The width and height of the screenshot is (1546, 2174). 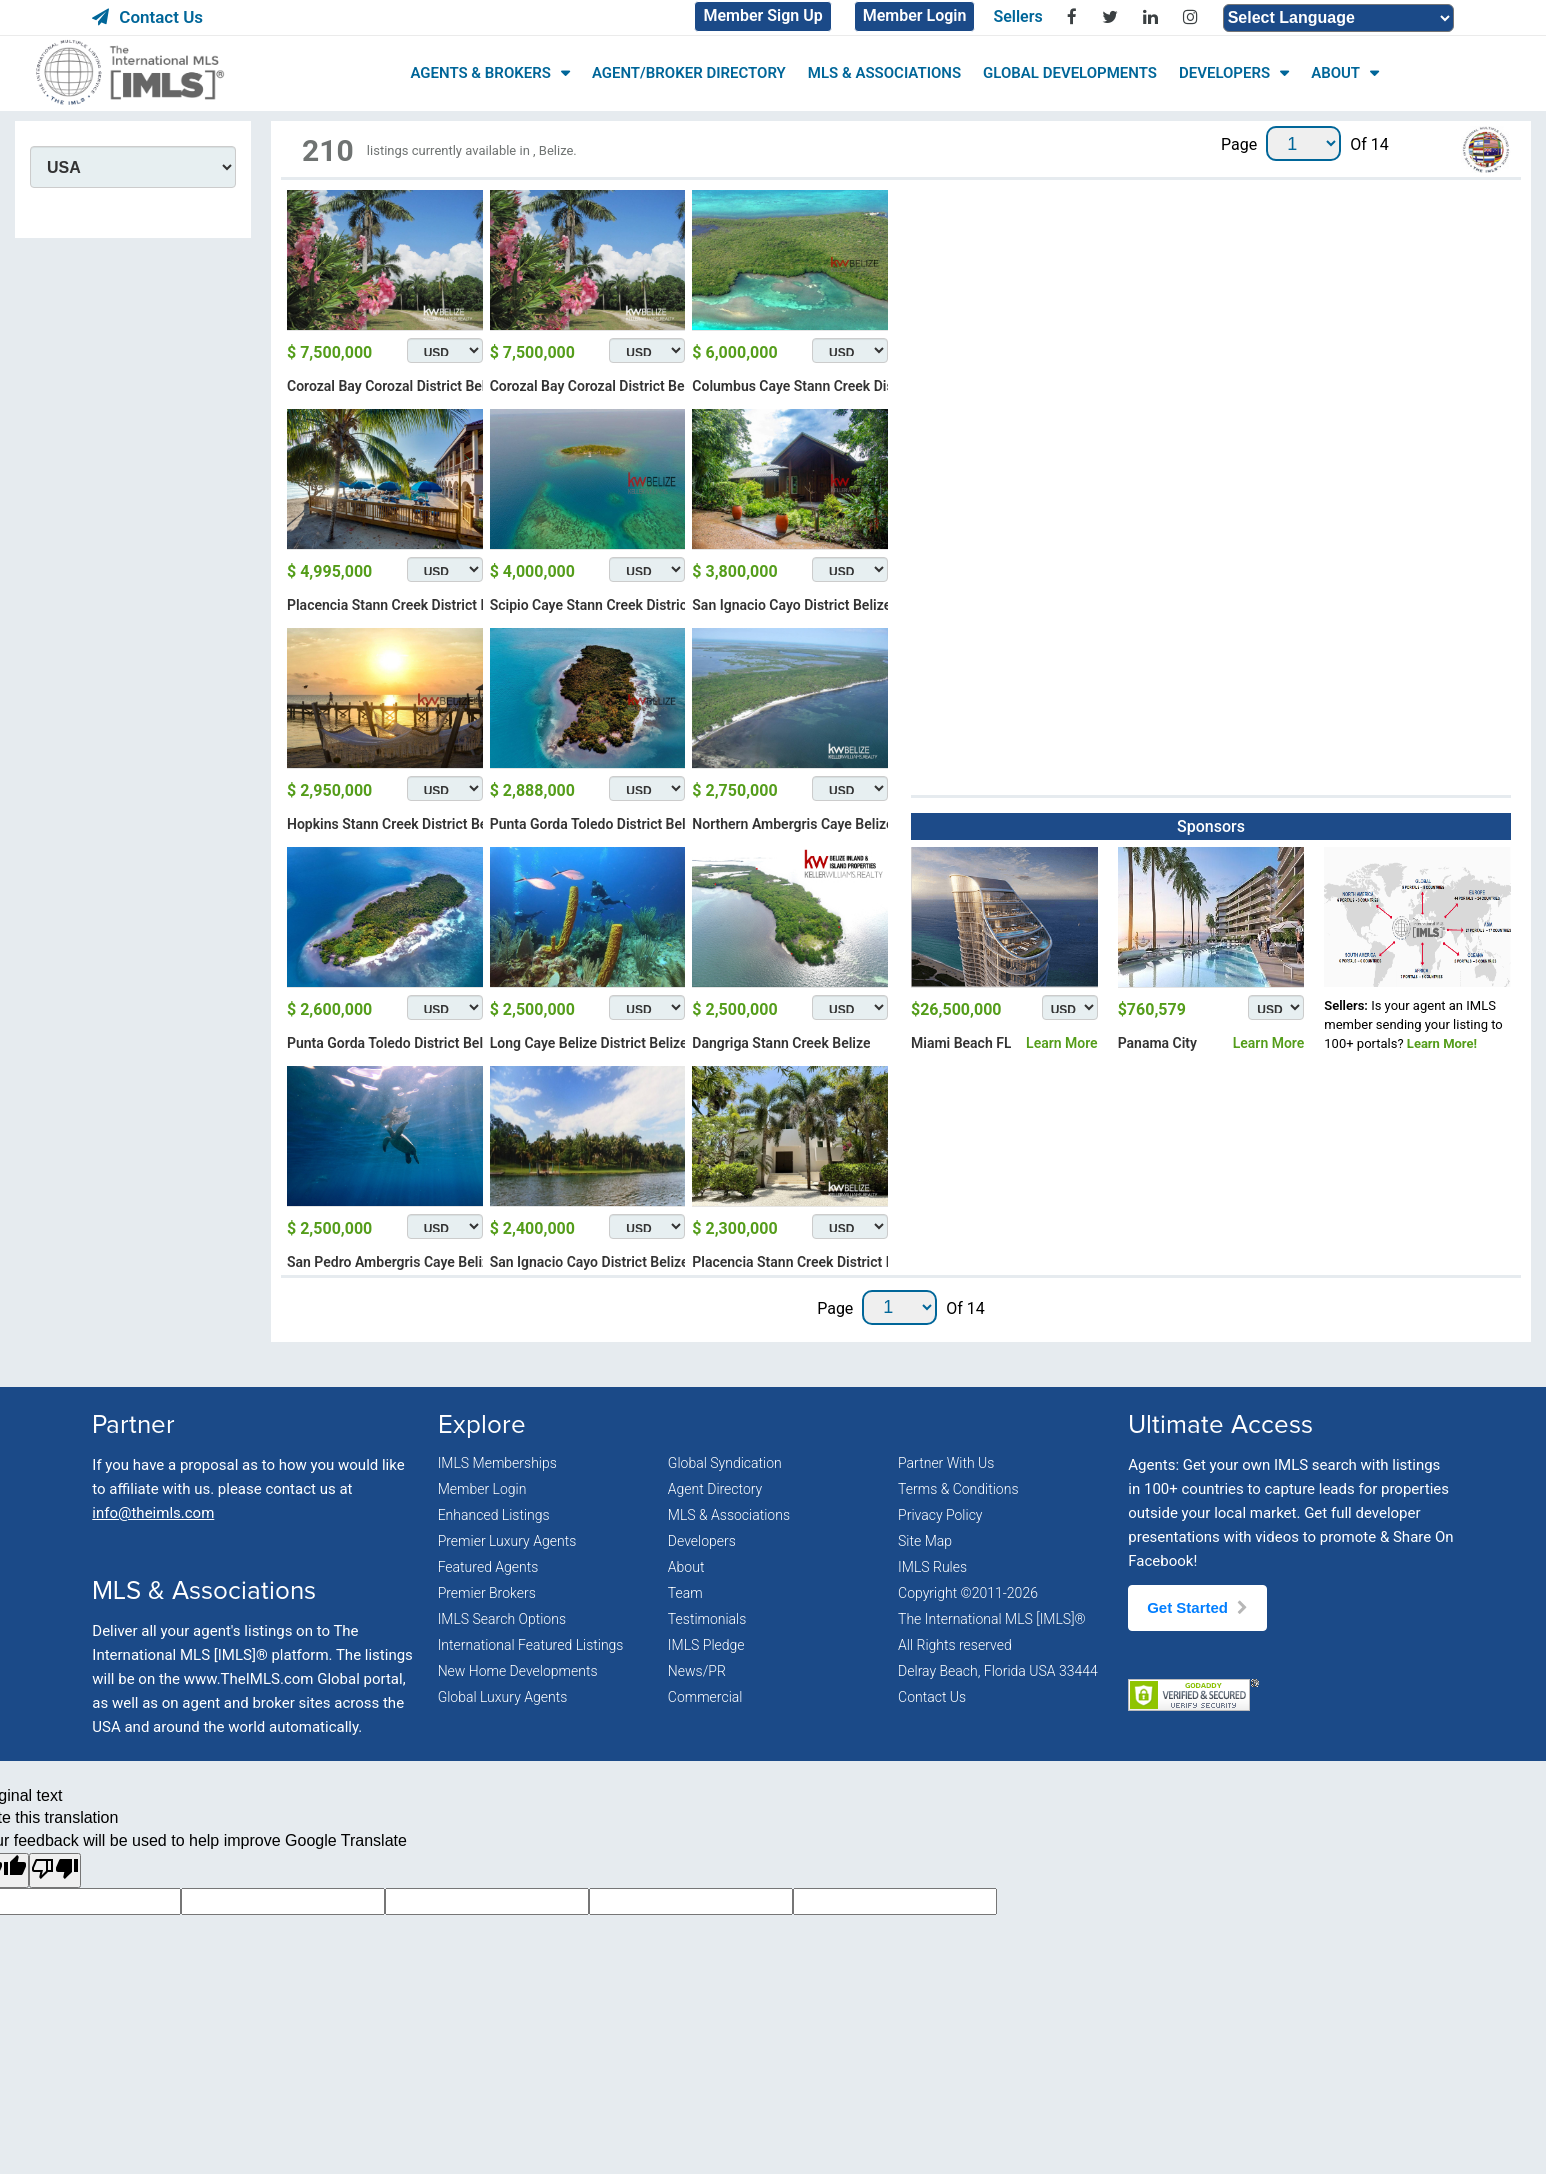 What do you see at coordinates (480, 73) in the screenshot?
I see `AGENTS & BROKERS` at bounding box center [480, 73].